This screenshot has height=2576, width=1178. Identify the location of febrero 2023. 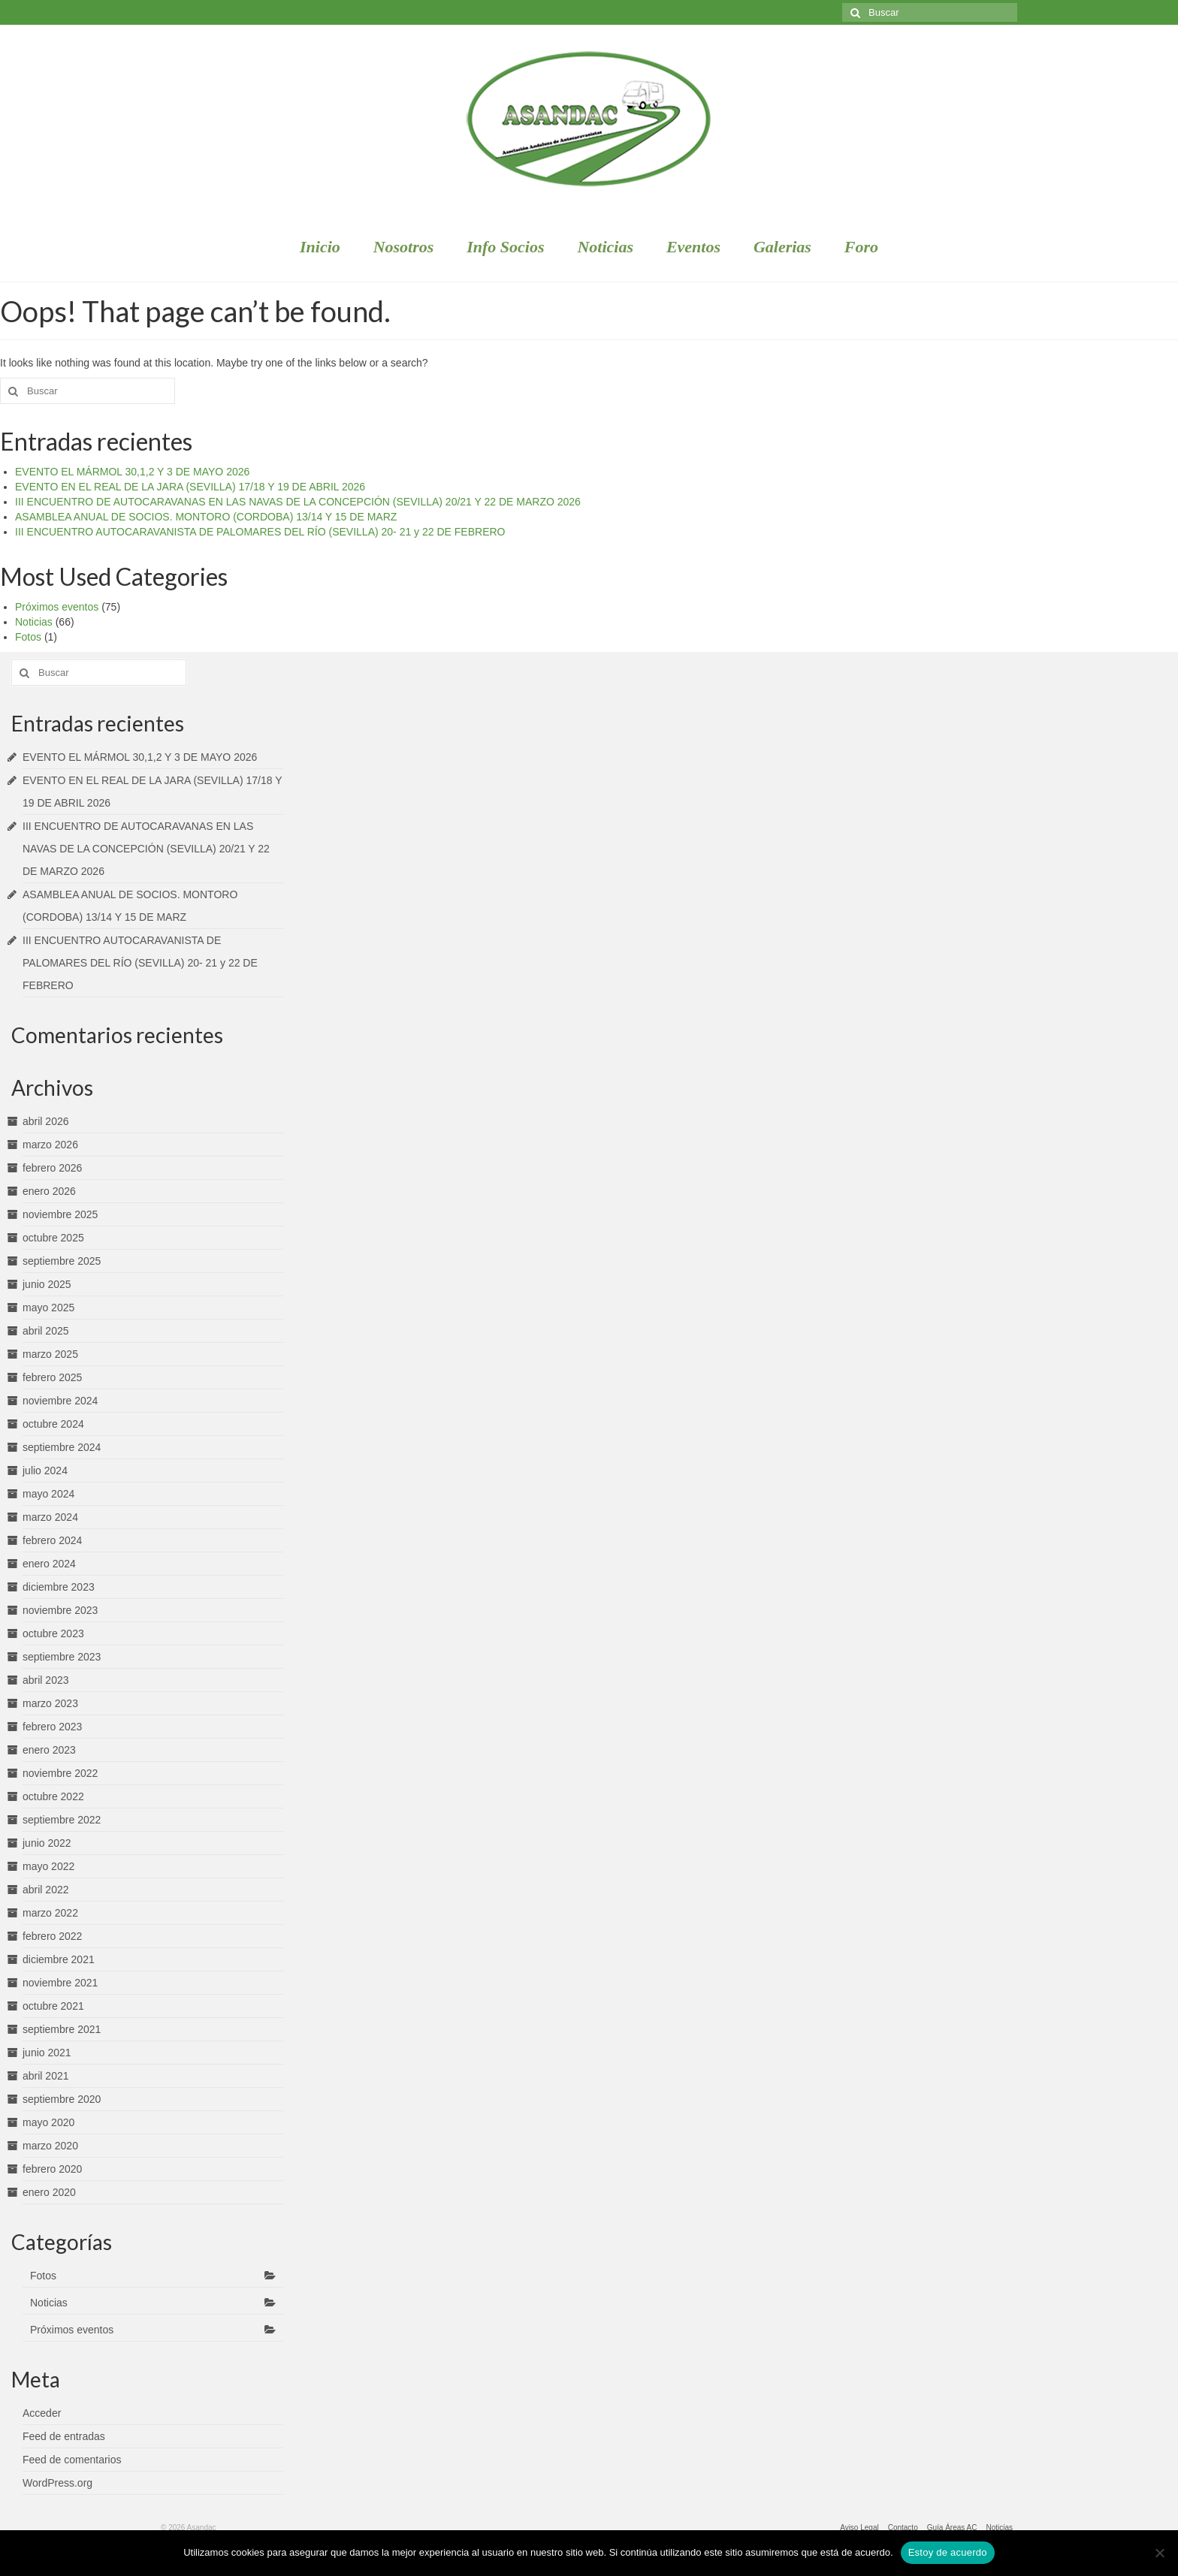
(52, 1727).